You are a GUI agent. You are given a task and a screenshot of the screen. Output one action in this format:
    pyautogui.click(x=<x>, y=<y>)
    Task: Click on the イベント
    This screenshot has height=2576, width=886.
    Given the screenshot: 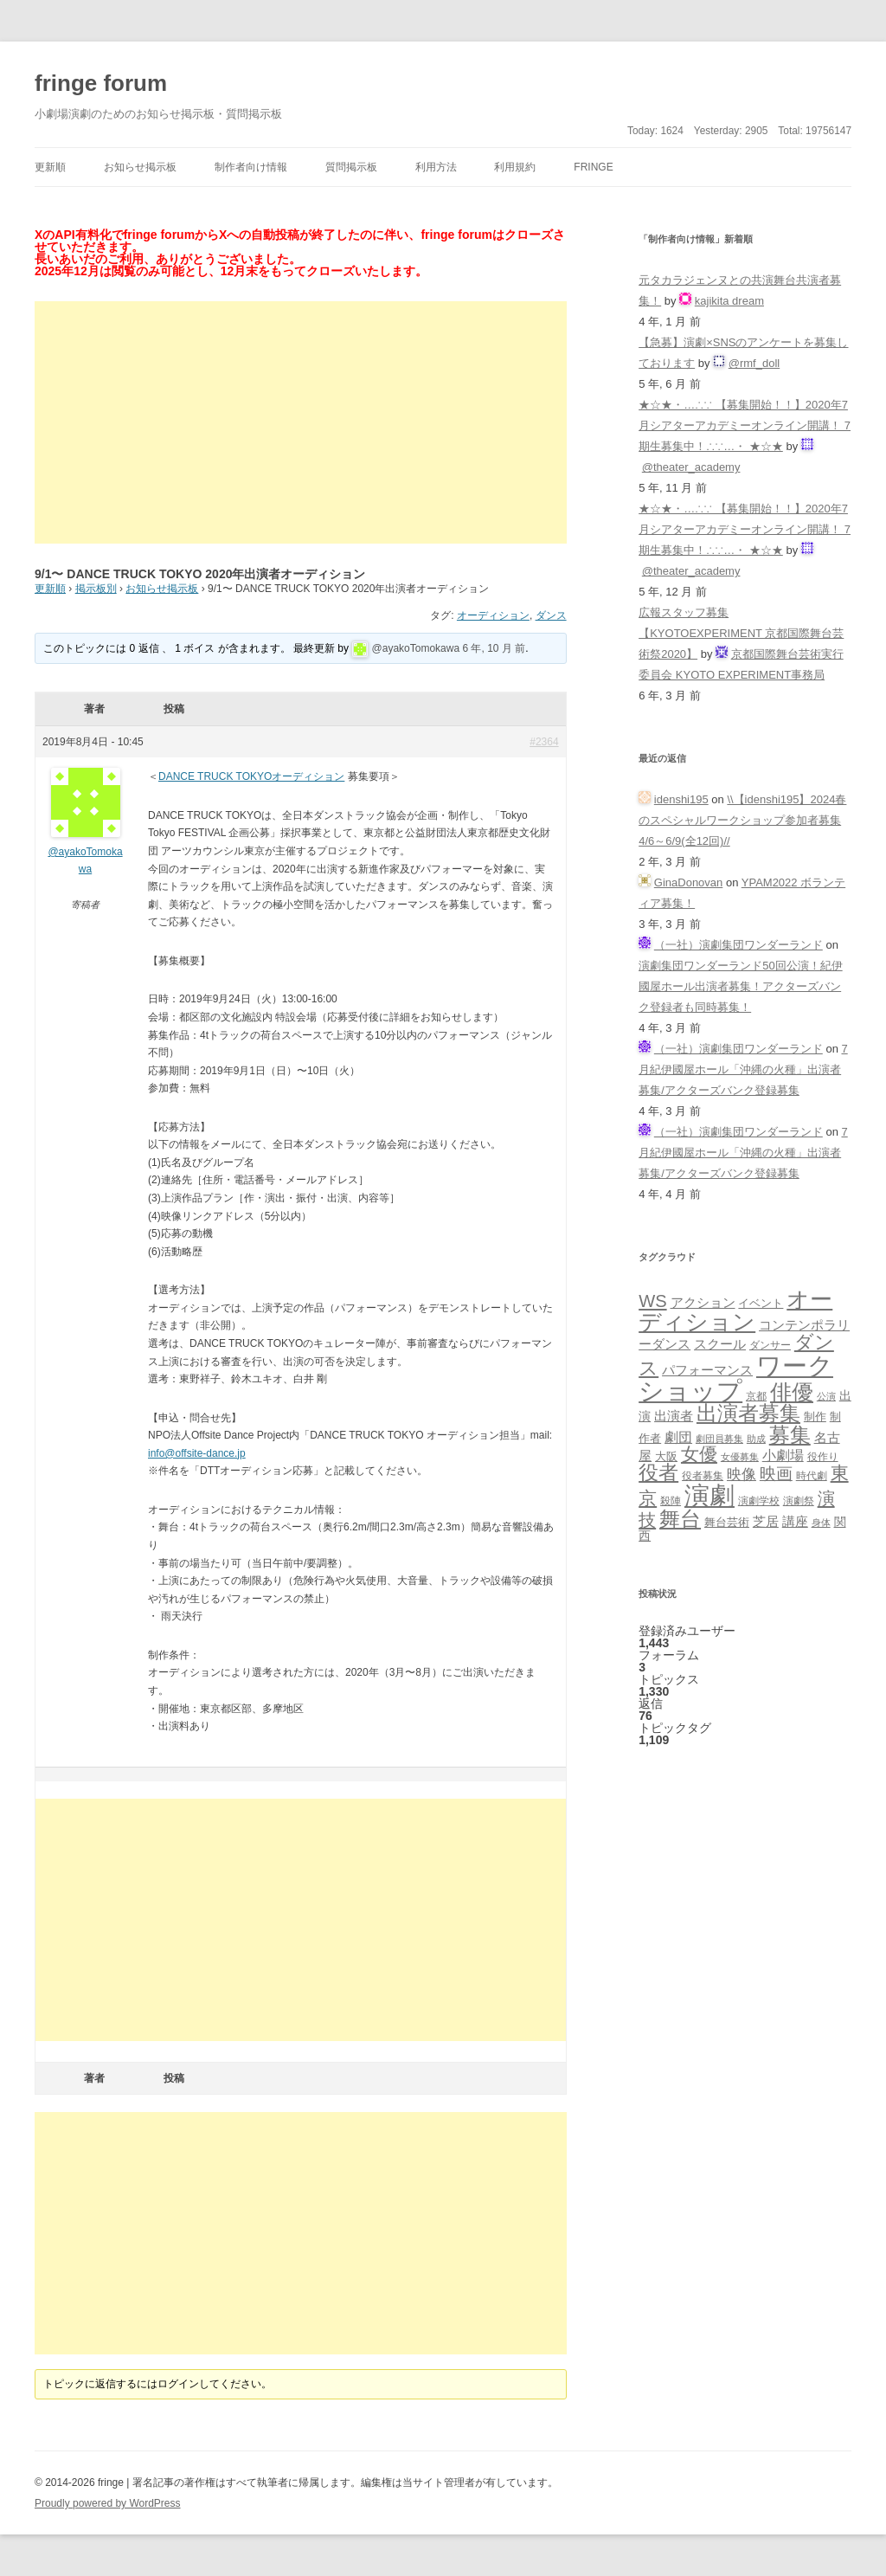 What is the action you would take?
    pyautogui.click(x=760, y=1304)
    